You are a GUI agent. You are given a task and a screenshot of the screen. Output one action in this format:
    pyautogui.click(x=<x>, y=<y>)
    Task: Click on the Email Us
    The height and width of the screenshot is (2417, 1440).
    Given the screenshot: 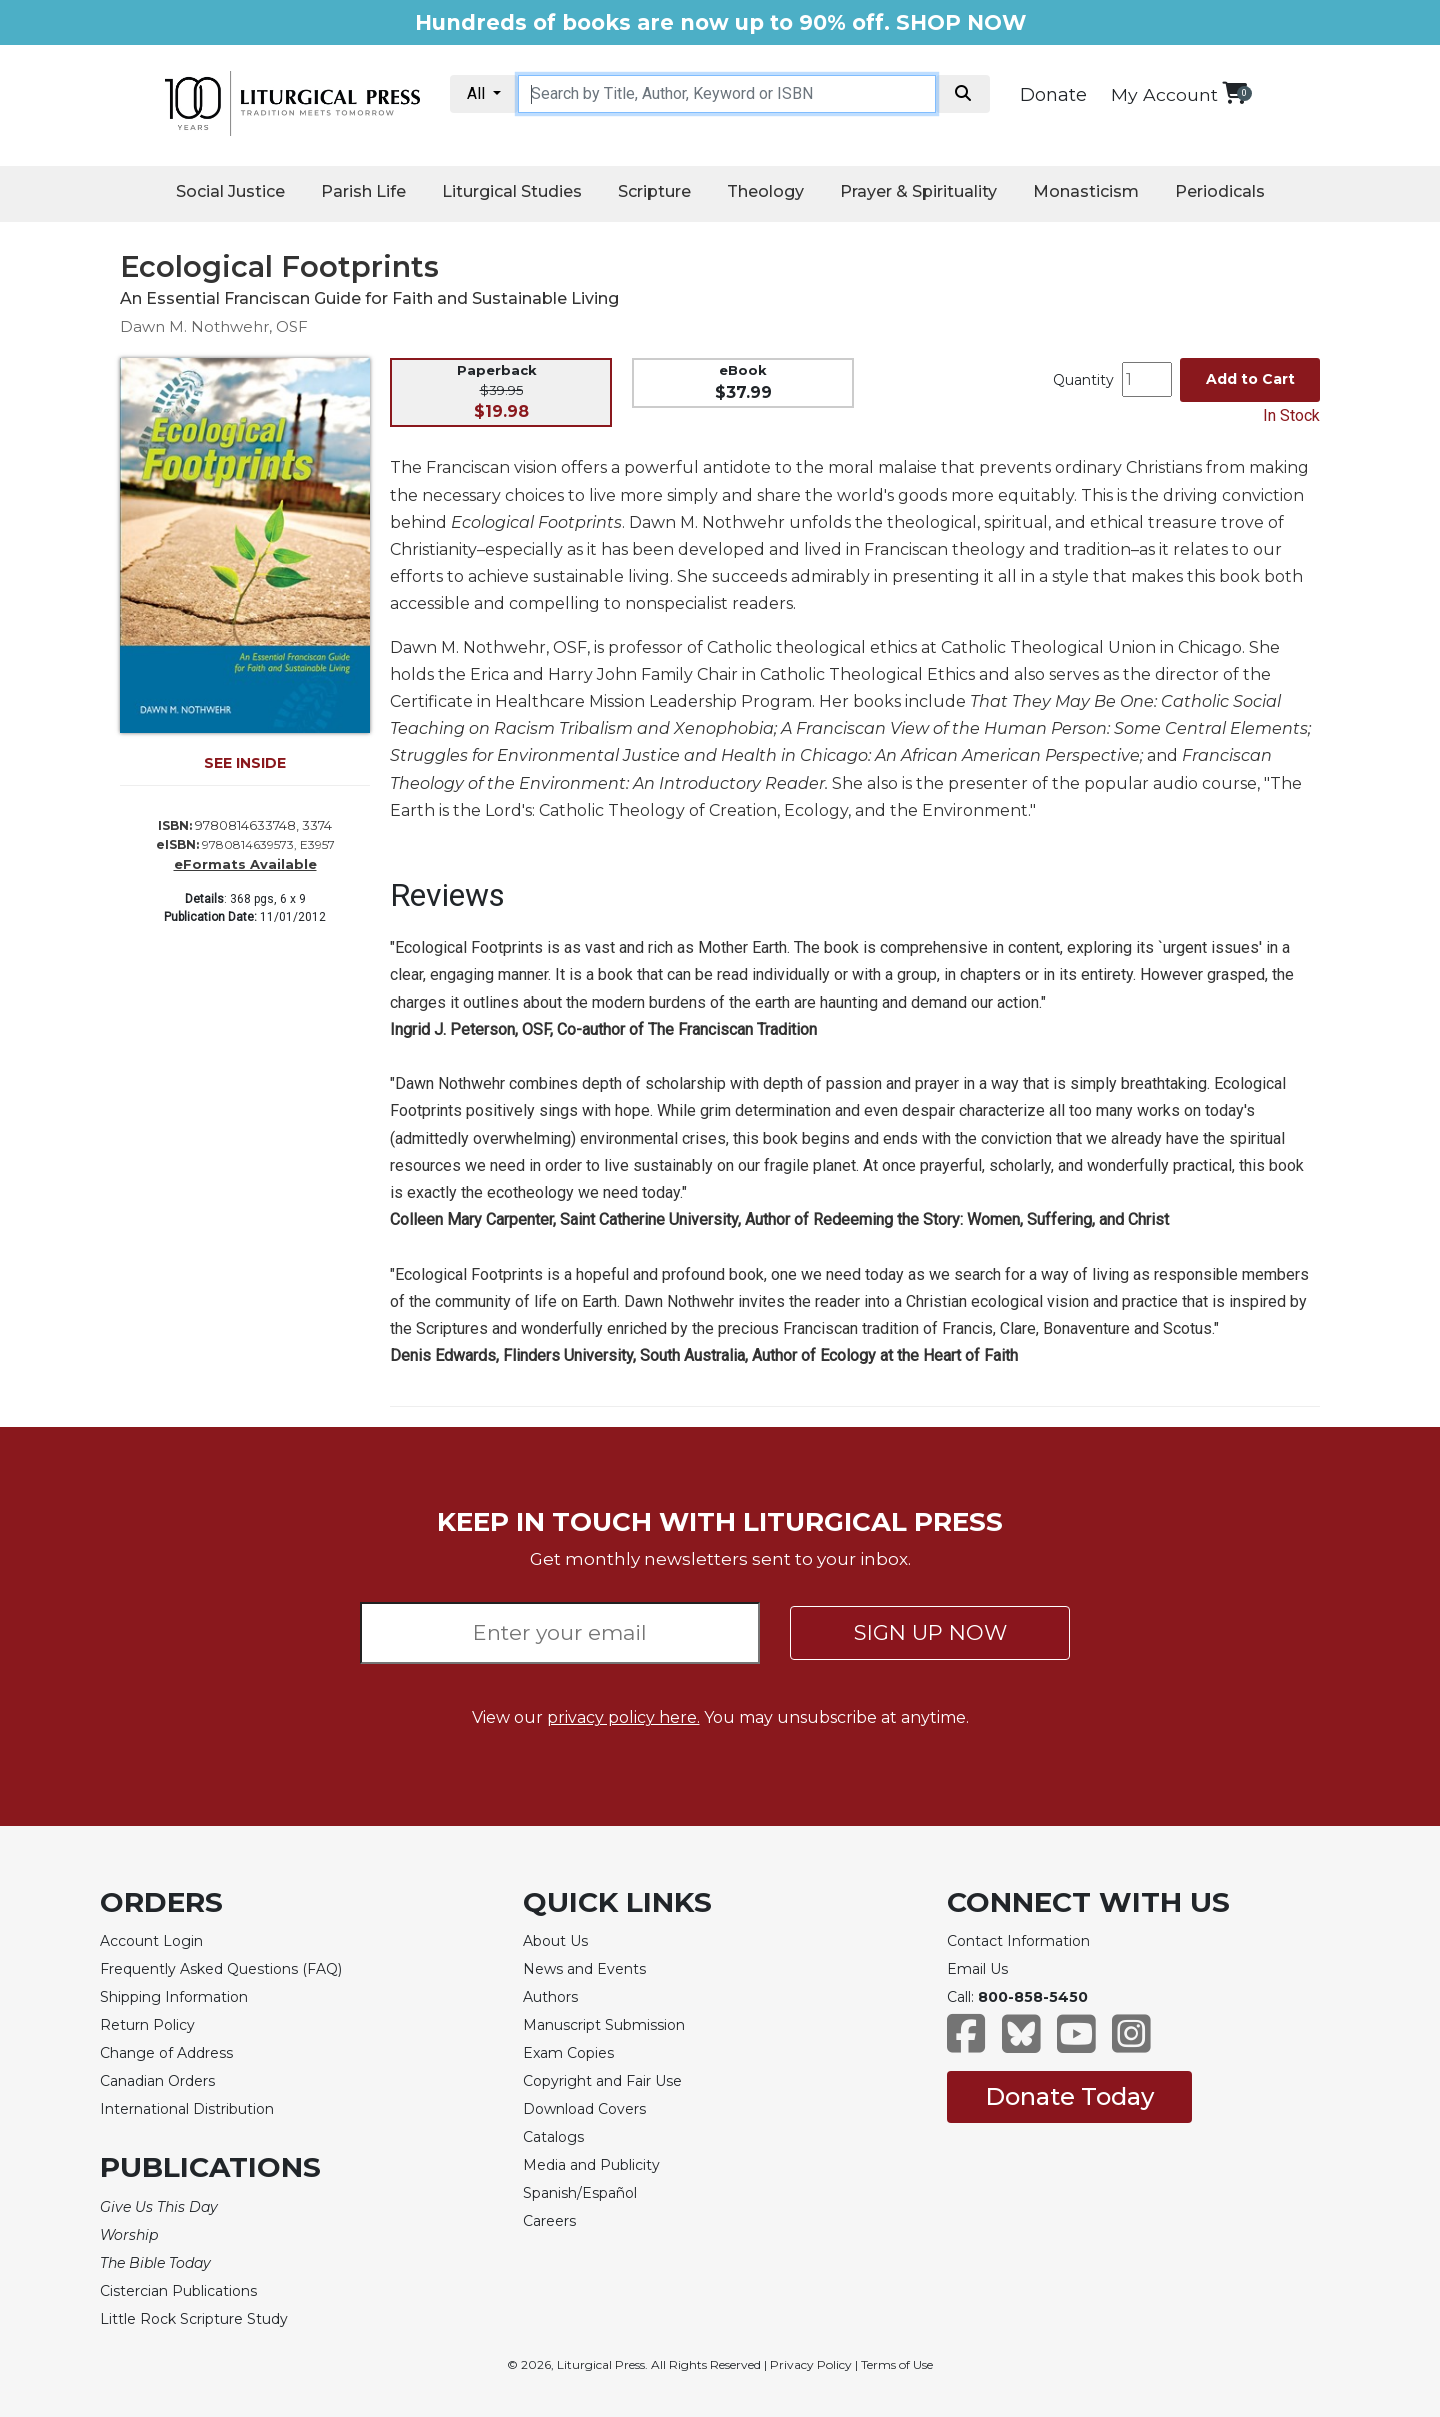 What is the action you would take?
    pyautogui.click(x=977, y=1969)
    